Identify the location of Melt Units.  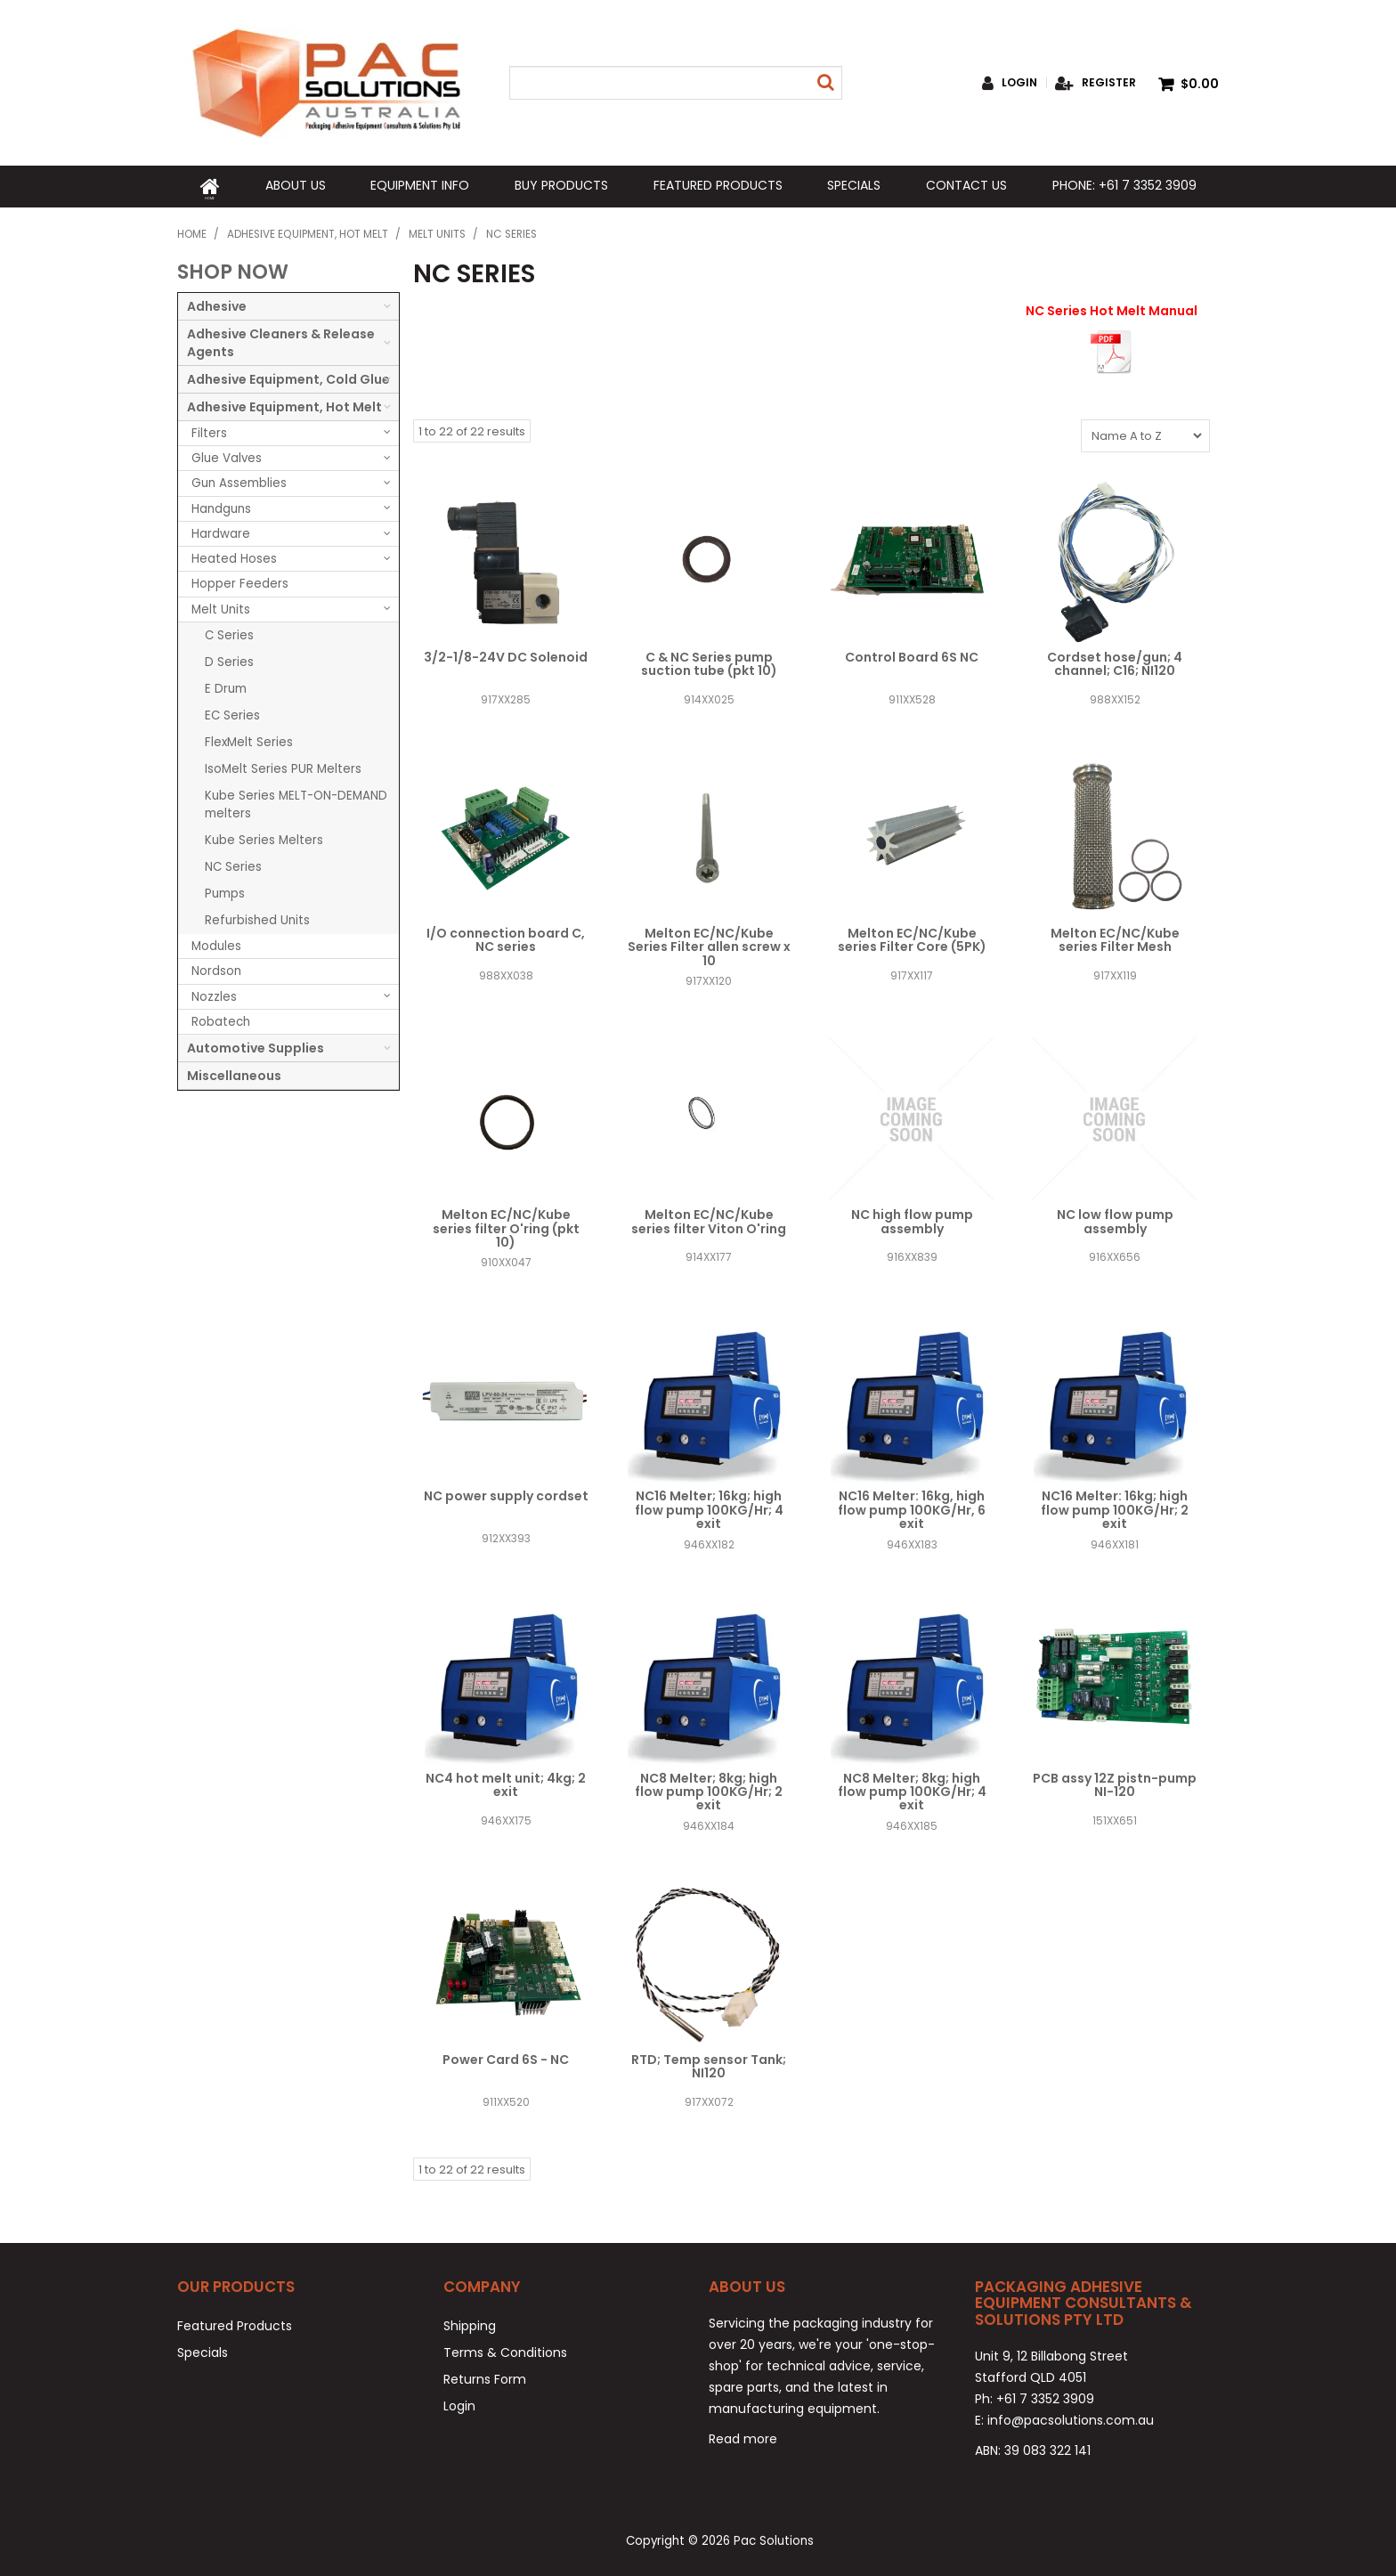
(437, 231).